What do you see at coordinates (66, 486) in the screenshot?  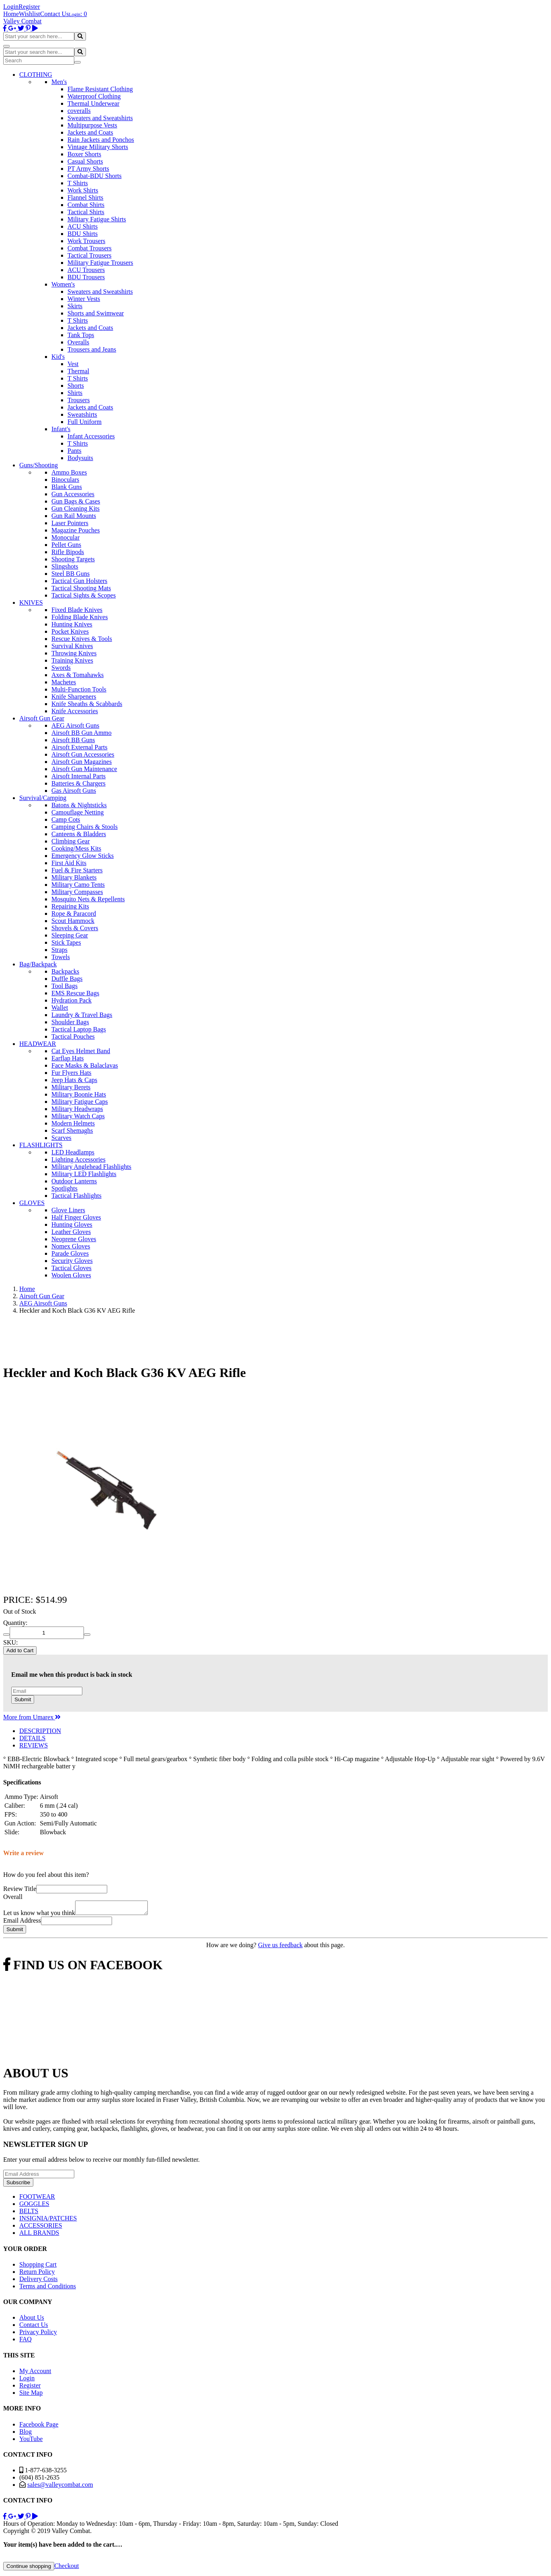 I see `Blank Guns` at bounding box center [66, 486].